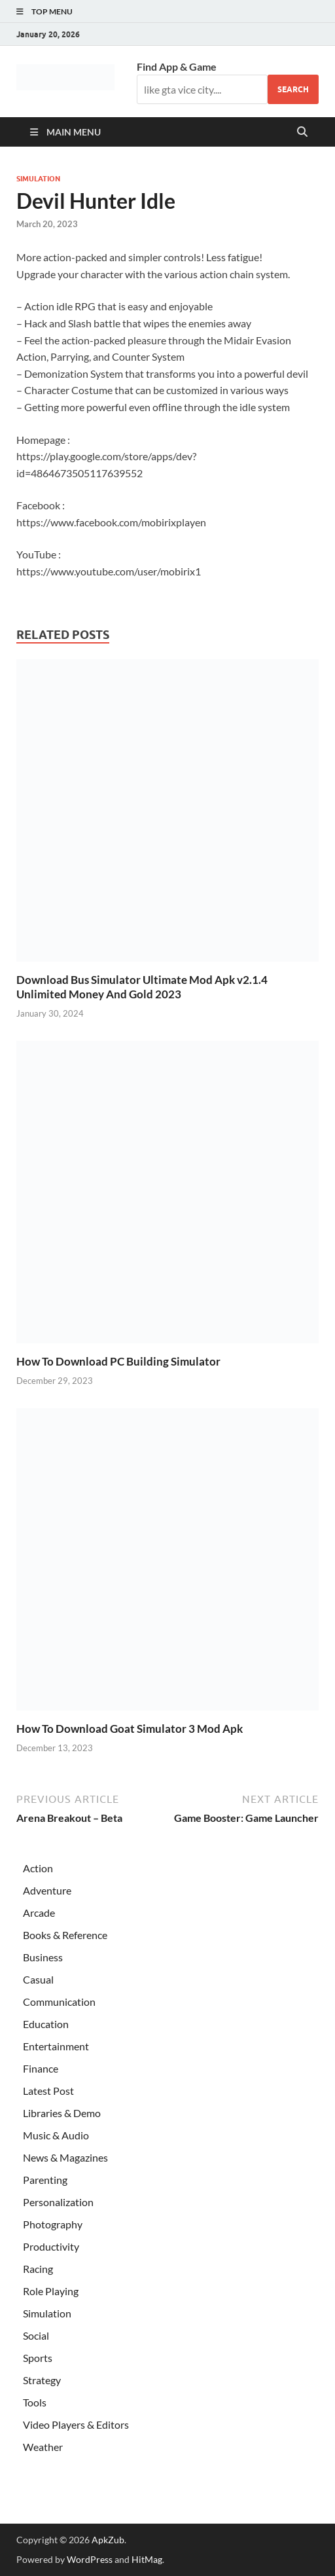  I want to click on Sports, so click(37, 2357).